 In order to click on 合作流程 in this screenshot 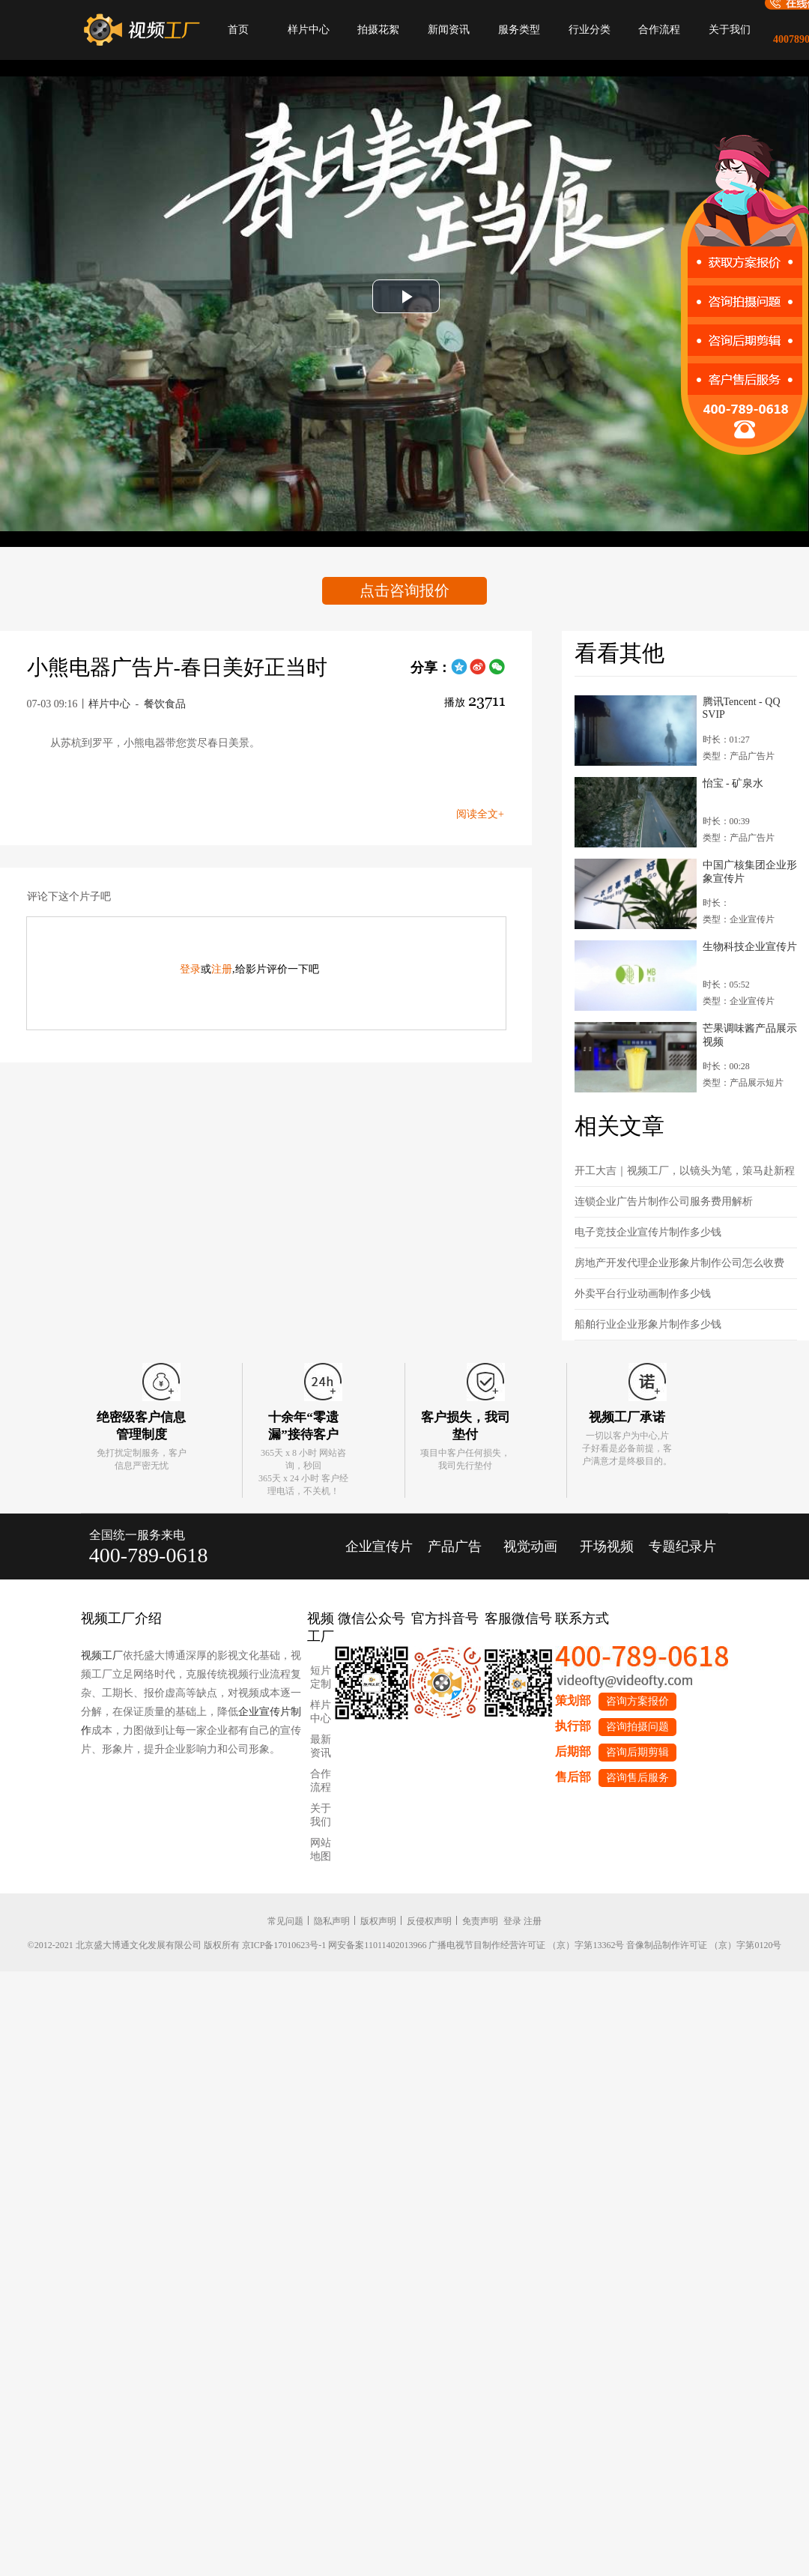, I will do `click(659, 29)`.